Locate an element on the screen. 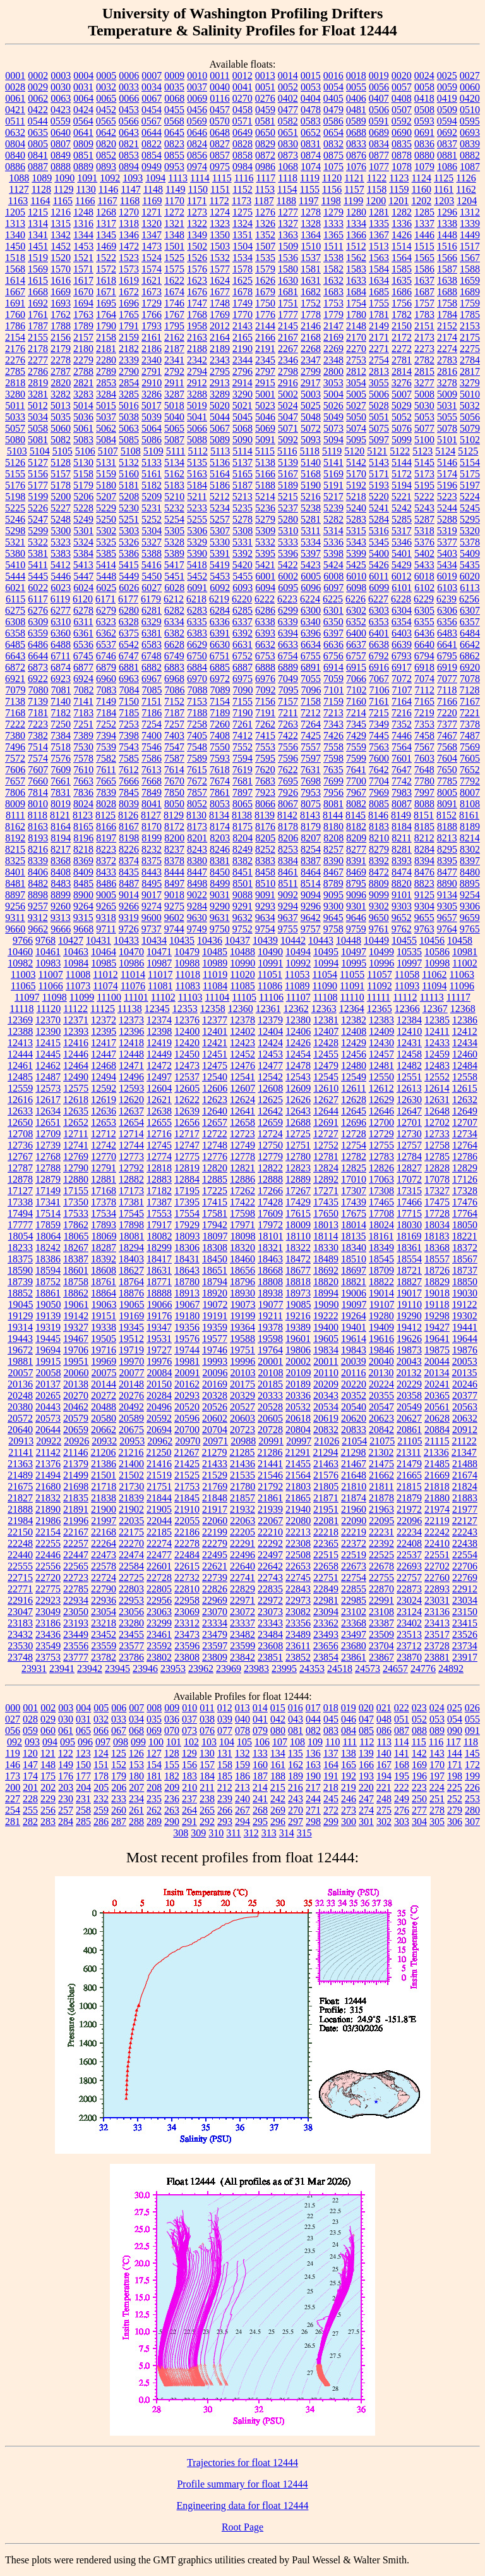 This screenshot has width=485, height=2576. 206 is located at coordinates (118, 1787).